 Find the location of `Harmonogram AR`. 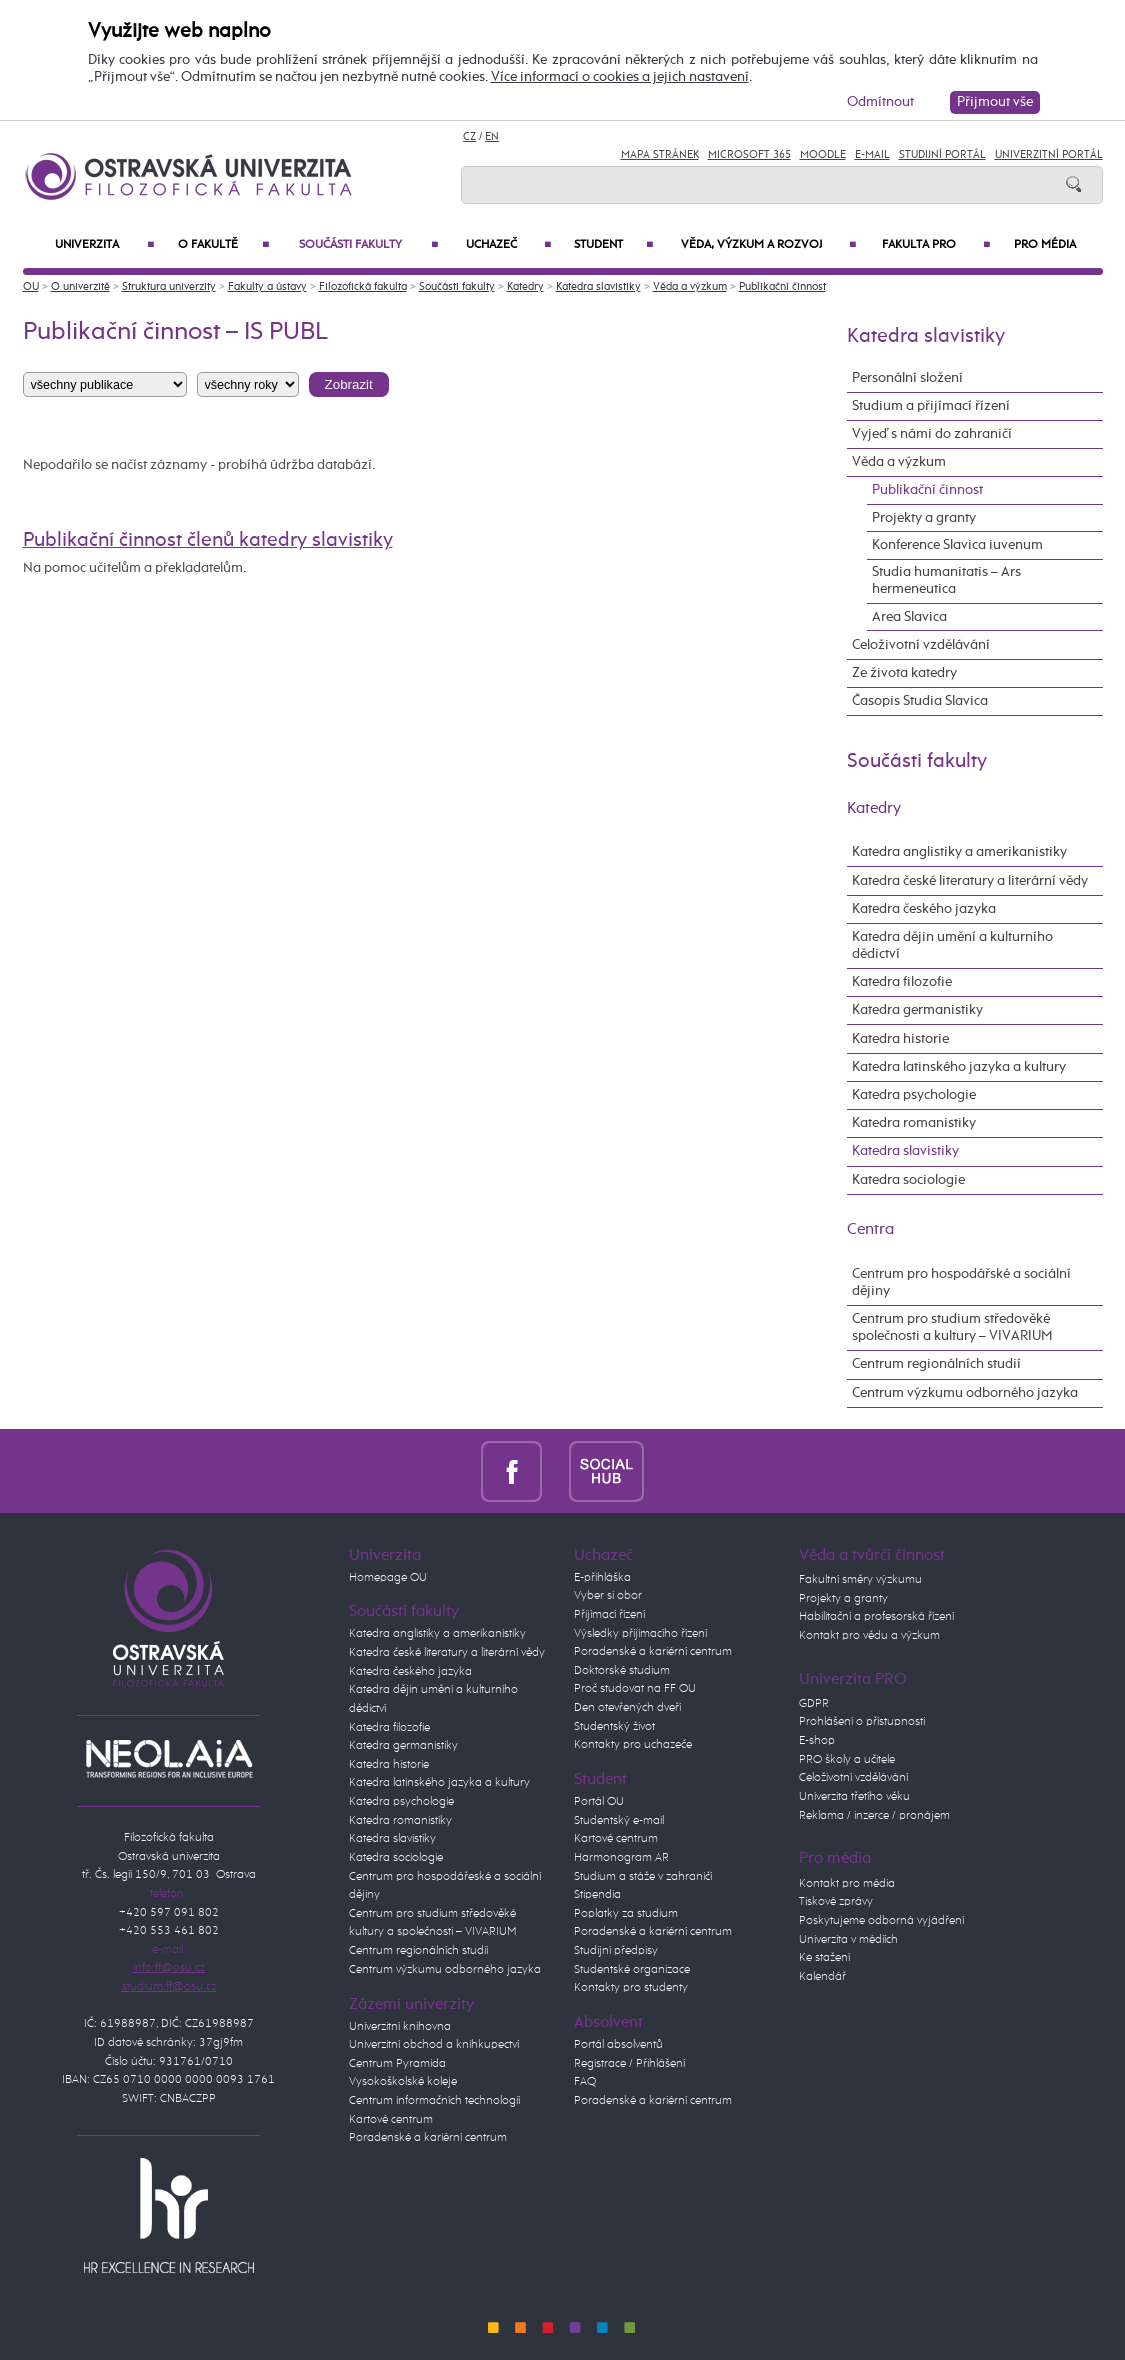

Harmonogram AR is located at coordinates (621, 1857).